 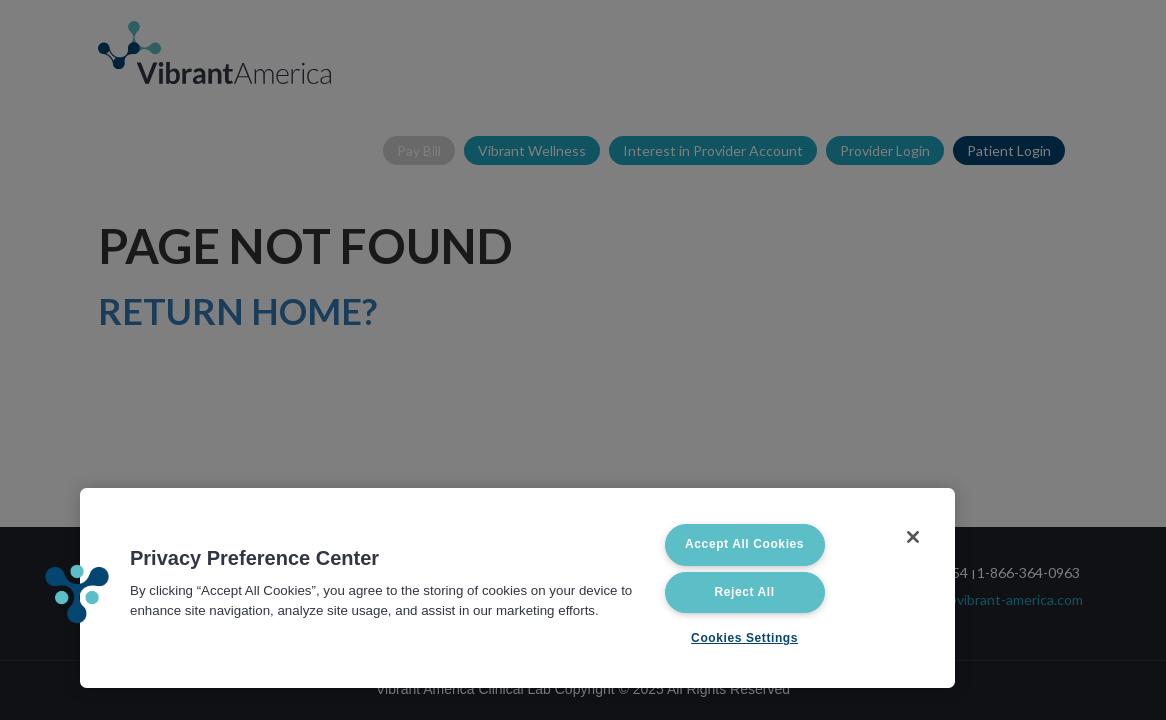 What do you see at coordinates (744, 638) in the screenshot?
I see `Cookies Settings` at bounding box center [744, 638].